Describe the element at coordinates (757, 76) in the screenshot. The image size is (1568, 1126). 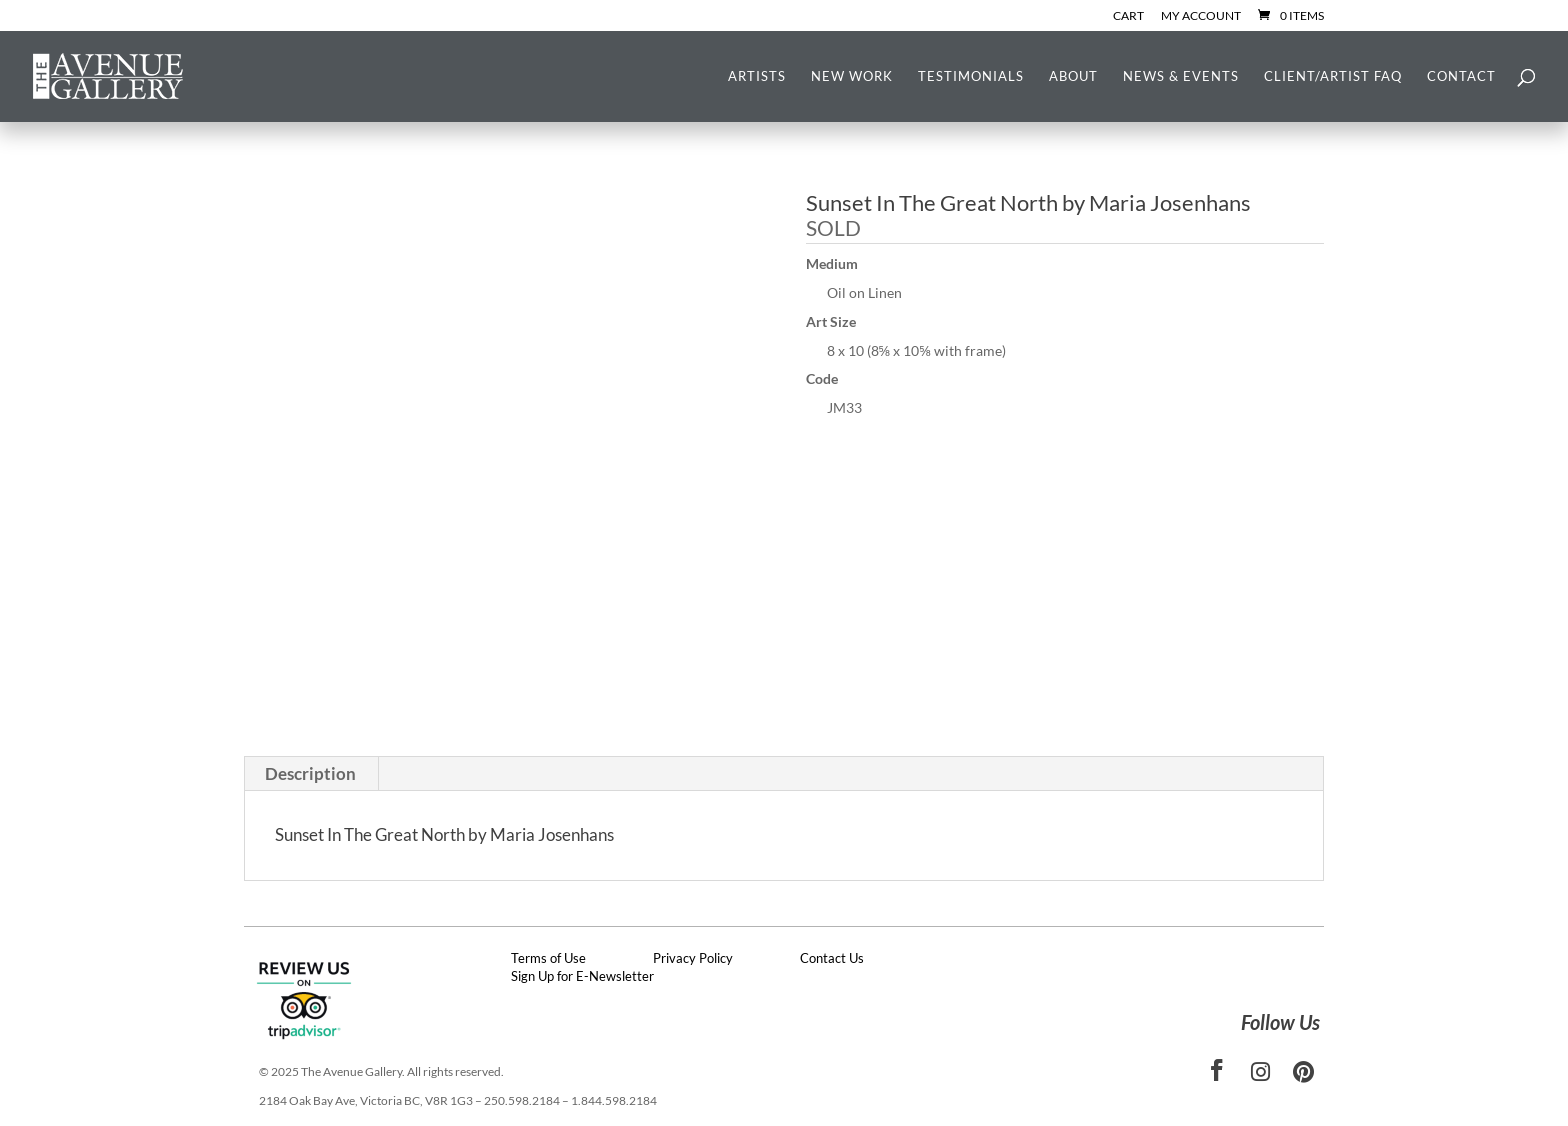
I see `Artists` at that location.